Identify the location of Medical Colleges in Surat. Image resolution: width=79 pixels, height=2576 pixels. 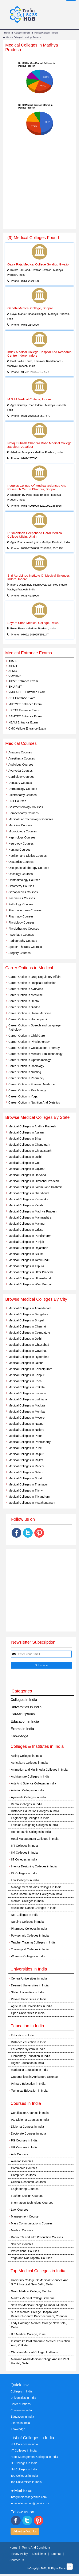
(25, 1478).